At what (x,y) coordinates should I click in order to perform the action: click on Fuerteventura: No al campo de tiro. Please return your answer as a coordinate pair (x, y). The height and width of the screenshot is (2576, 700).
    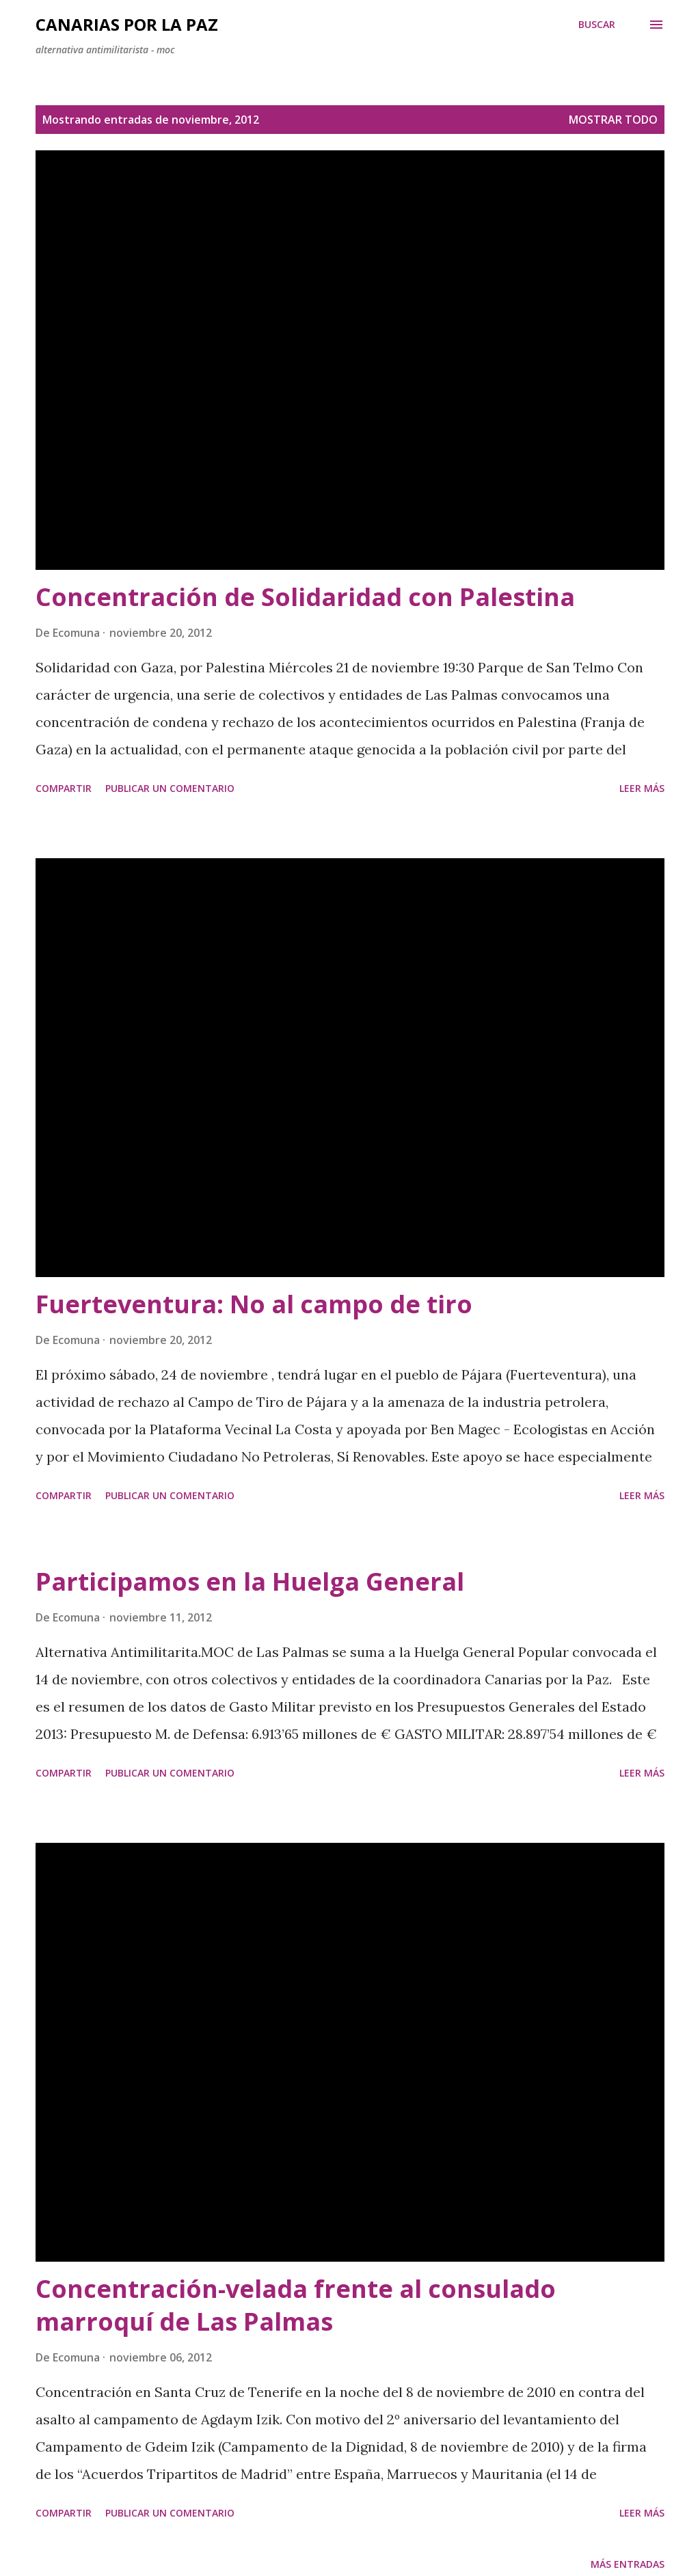
    Looking at the image, I should click on (254, 1304).